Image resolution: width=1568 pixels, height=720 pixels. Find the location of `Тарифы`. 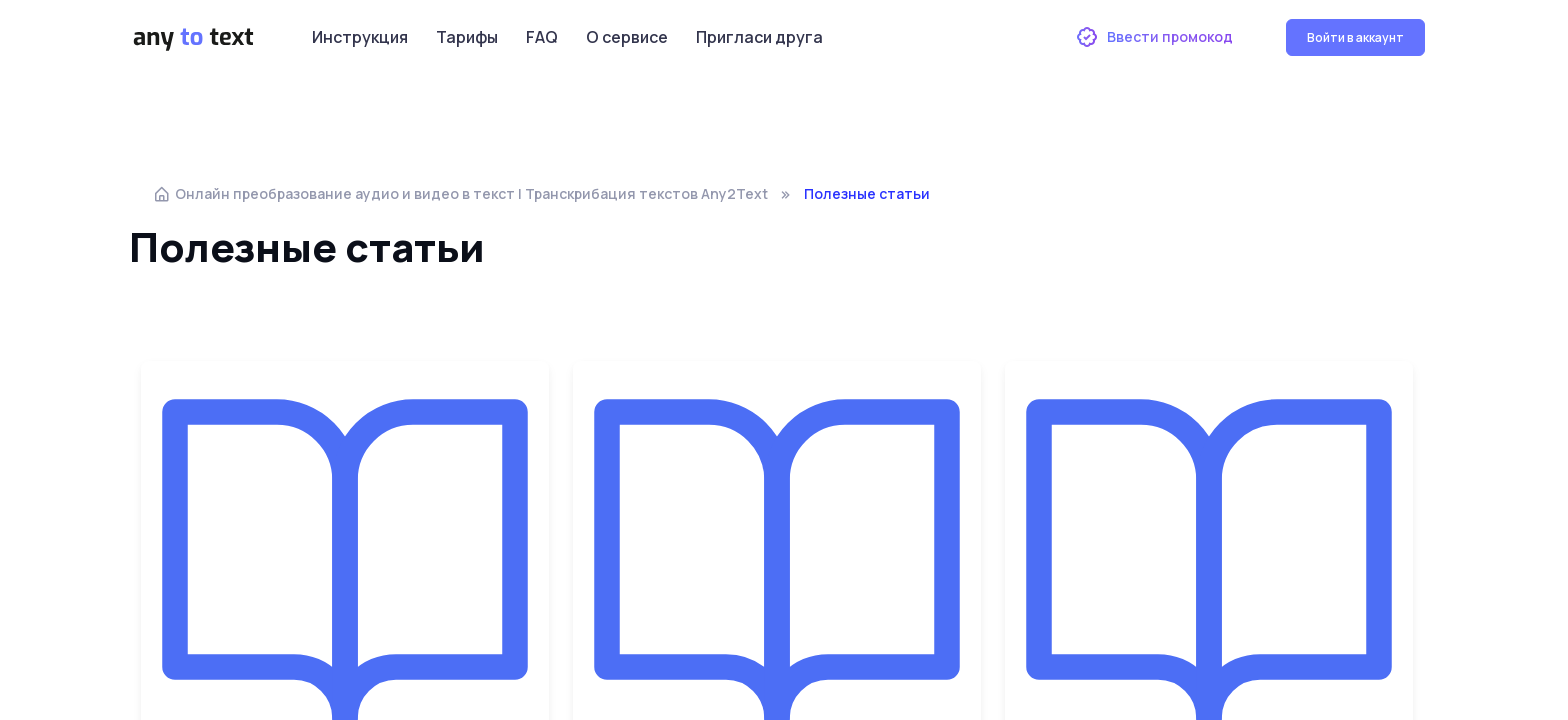

Тарифы is located at coordinates (467, 37).